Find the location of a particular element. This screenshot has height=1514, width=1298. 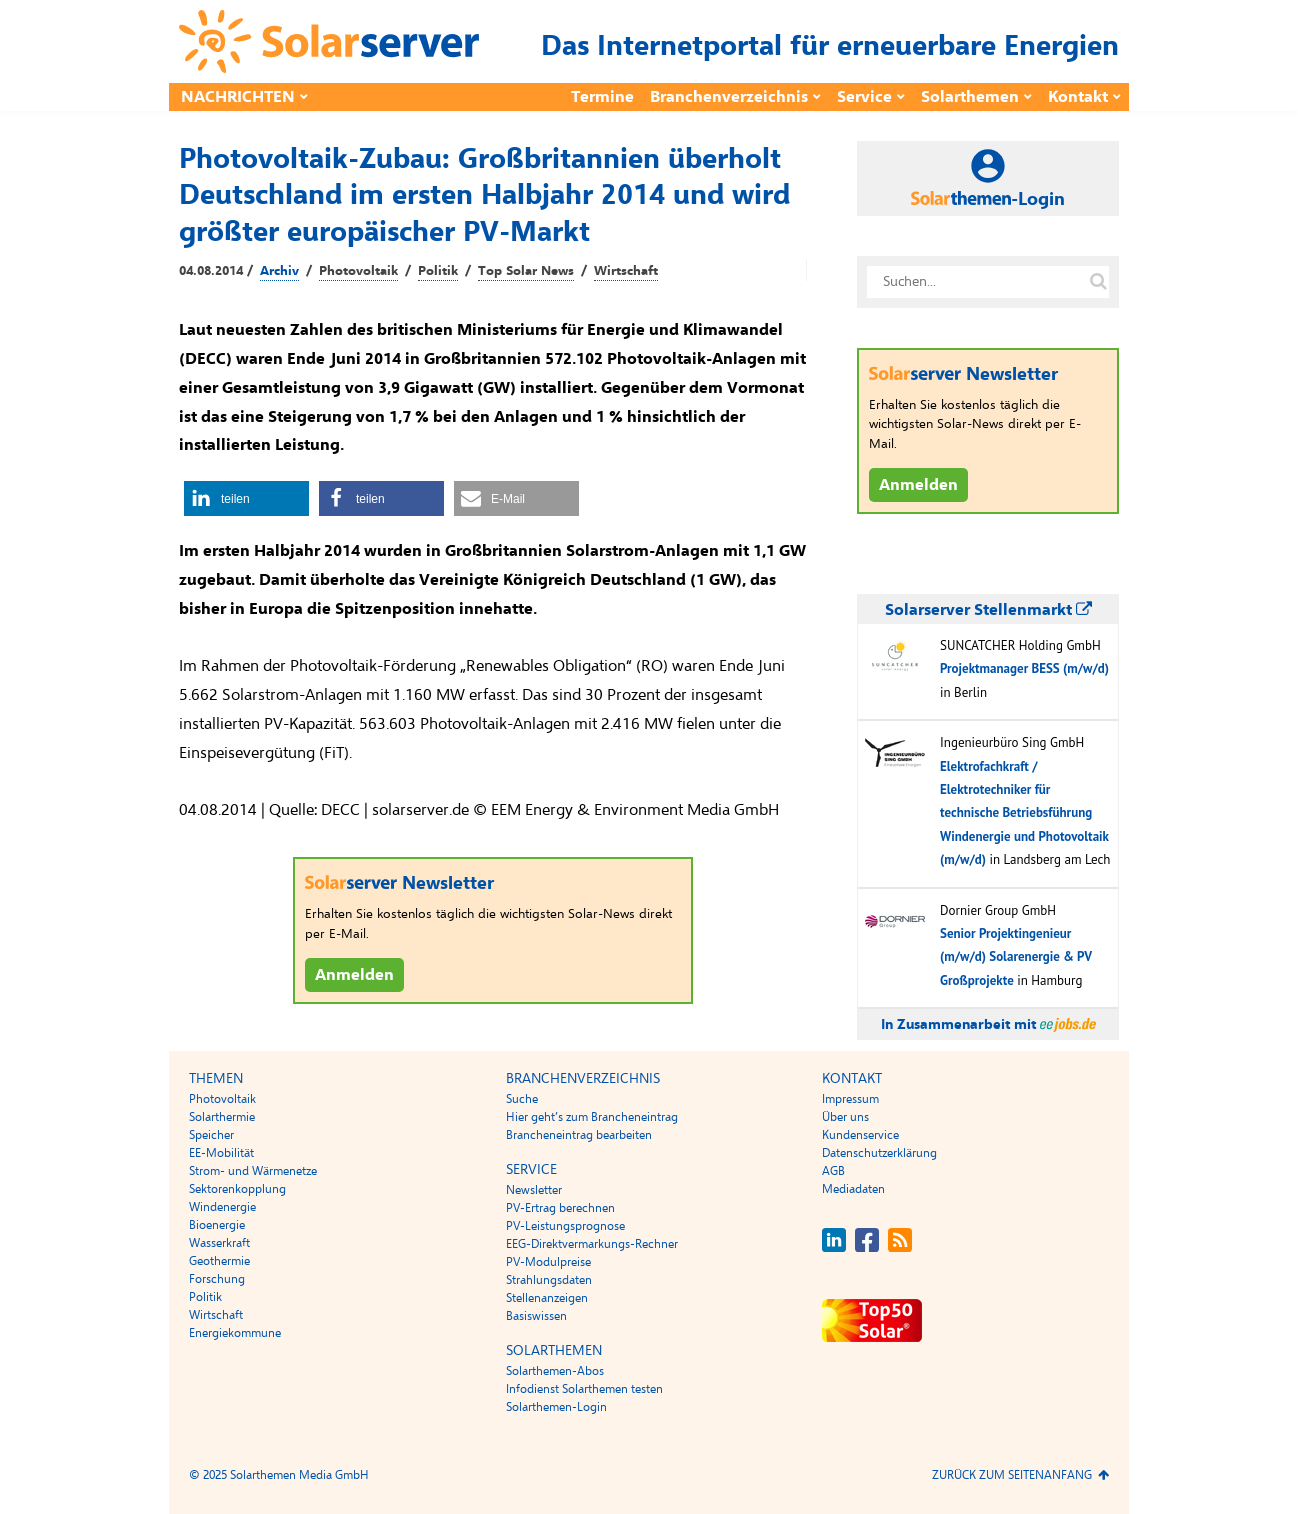

PV-Leistungsprognose is located at coordinates (565, 1226).